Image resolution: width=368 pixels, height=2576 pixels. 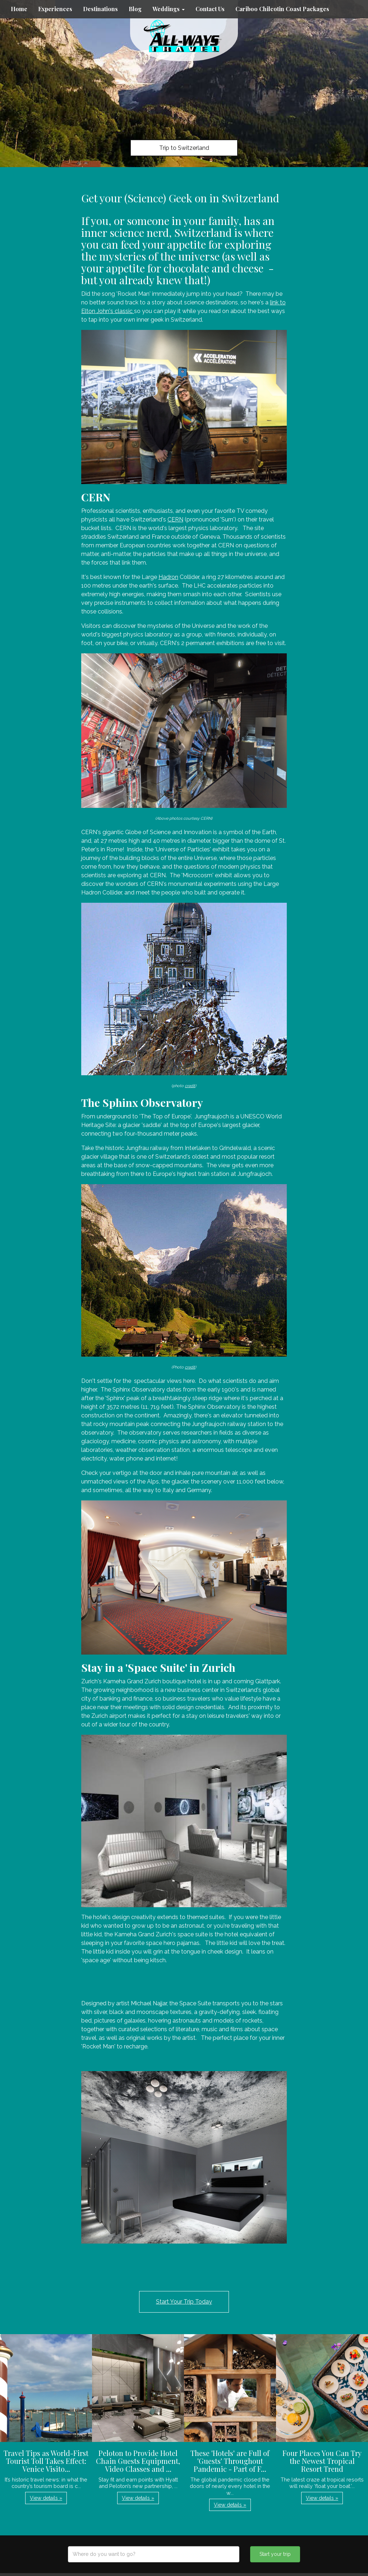 I want to click on Cariboo Chilcotin Coast Packages, so click(x=282, y=9).